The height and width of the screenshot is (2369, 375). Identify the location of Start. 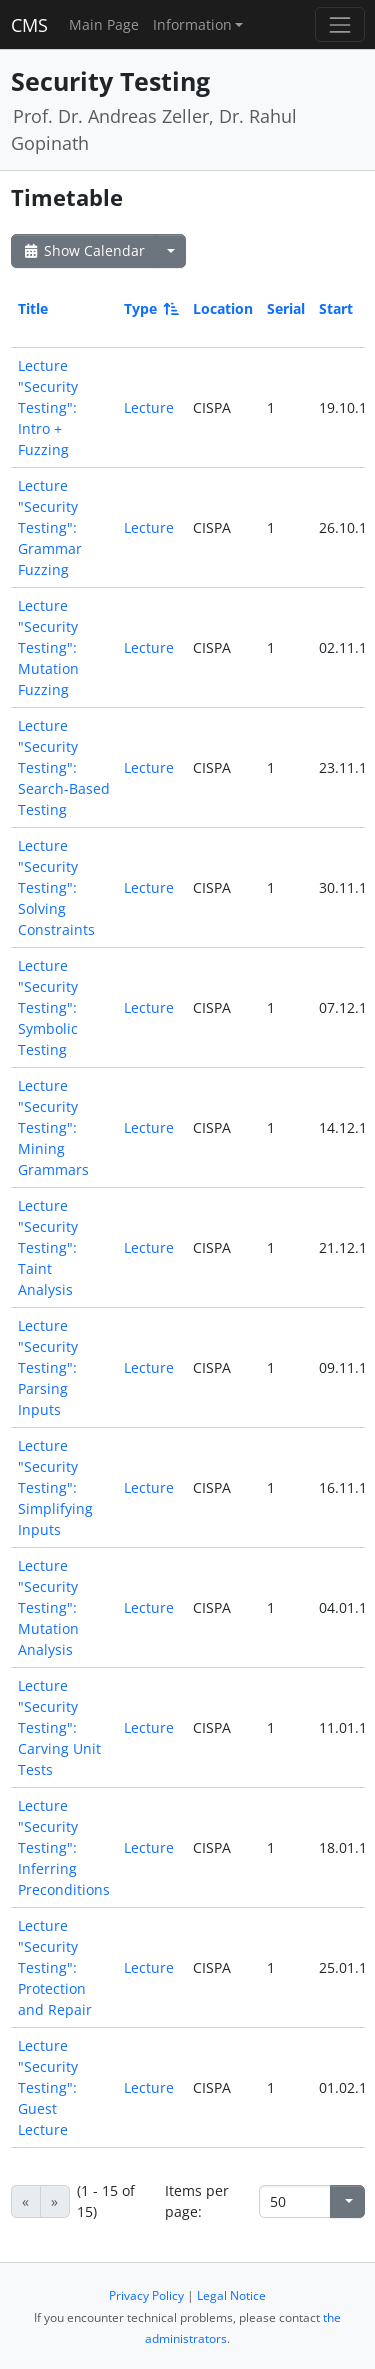
(336, 308).